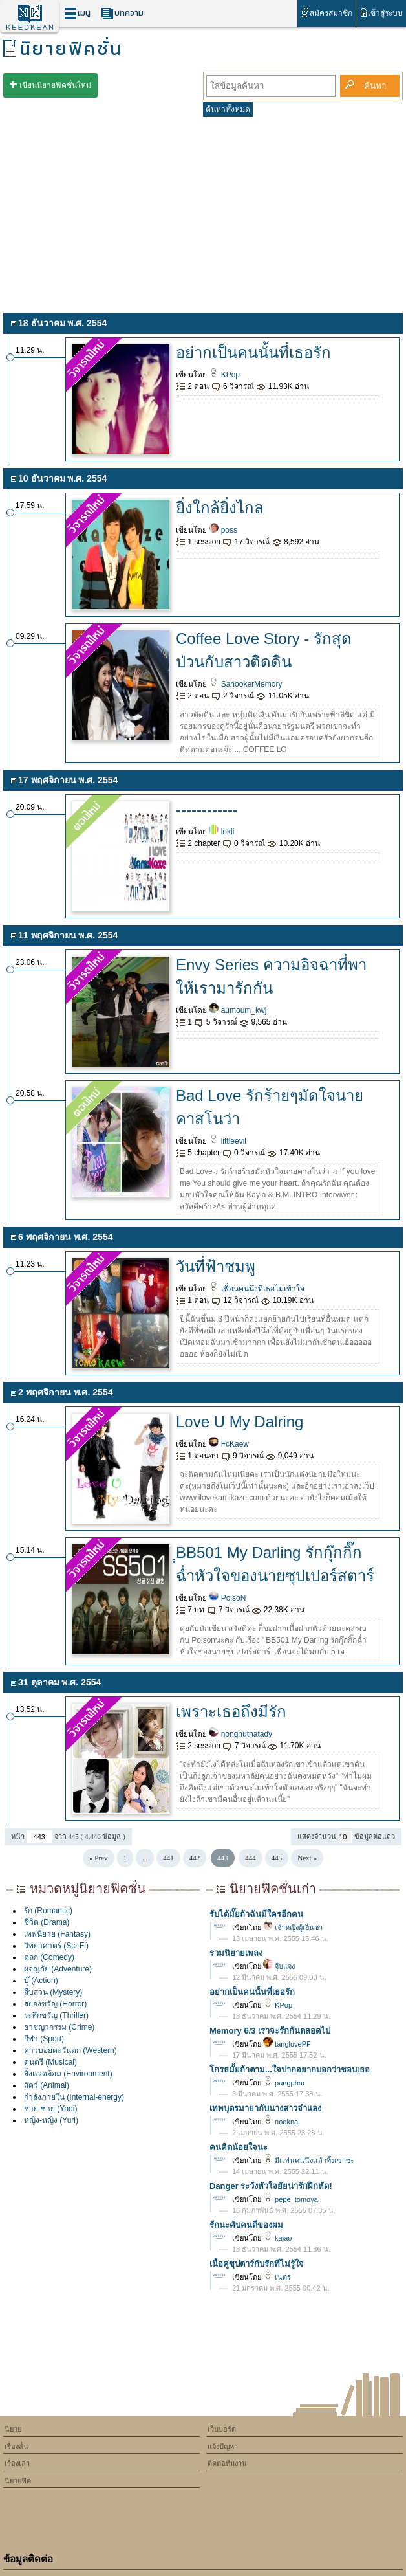 The height and width of the screenshot is (2576, 406). Describe the element at coordinates (77, 13) in the screenshot. I see `เมนู` at that location.